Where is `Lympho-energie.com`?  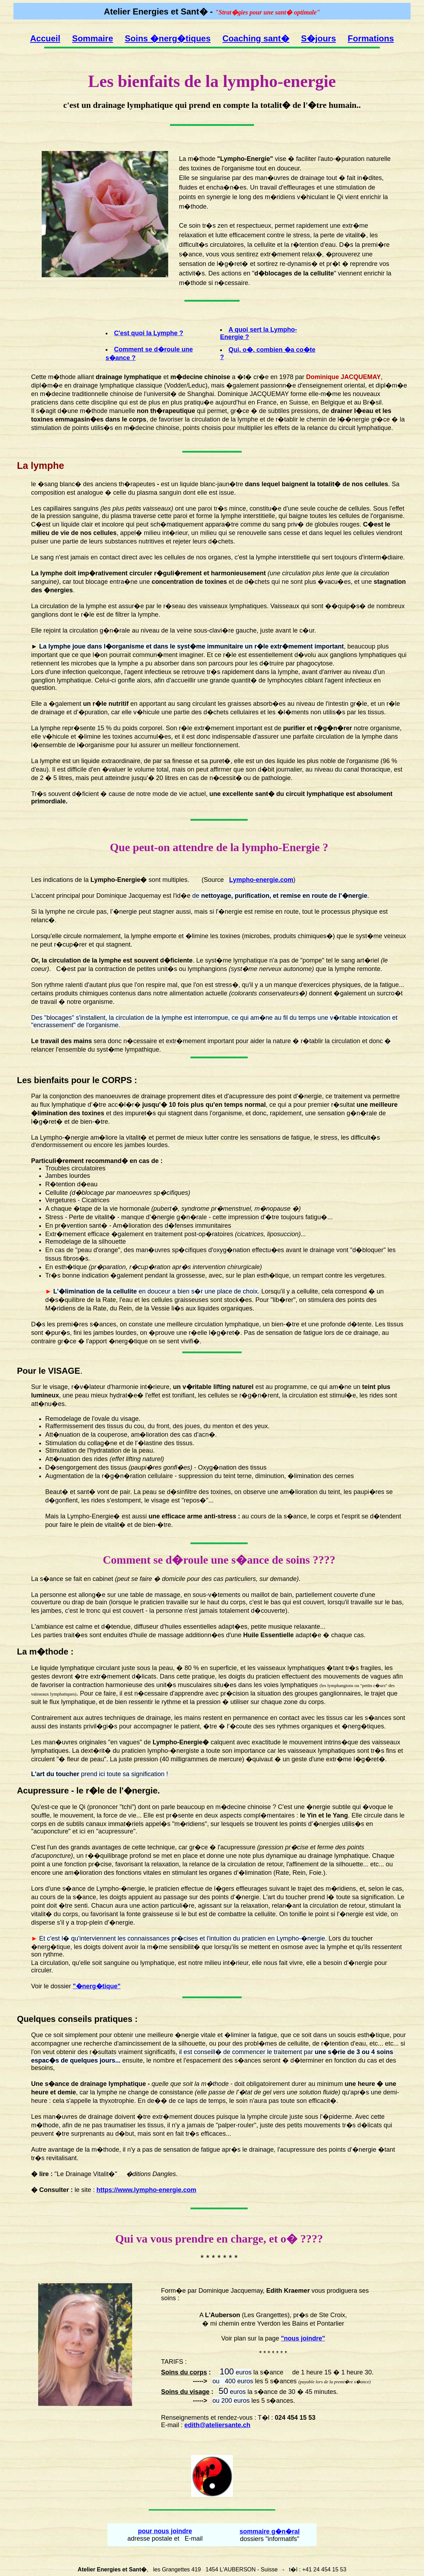
Lympho-energie.com is located at coordinates (261, 879).